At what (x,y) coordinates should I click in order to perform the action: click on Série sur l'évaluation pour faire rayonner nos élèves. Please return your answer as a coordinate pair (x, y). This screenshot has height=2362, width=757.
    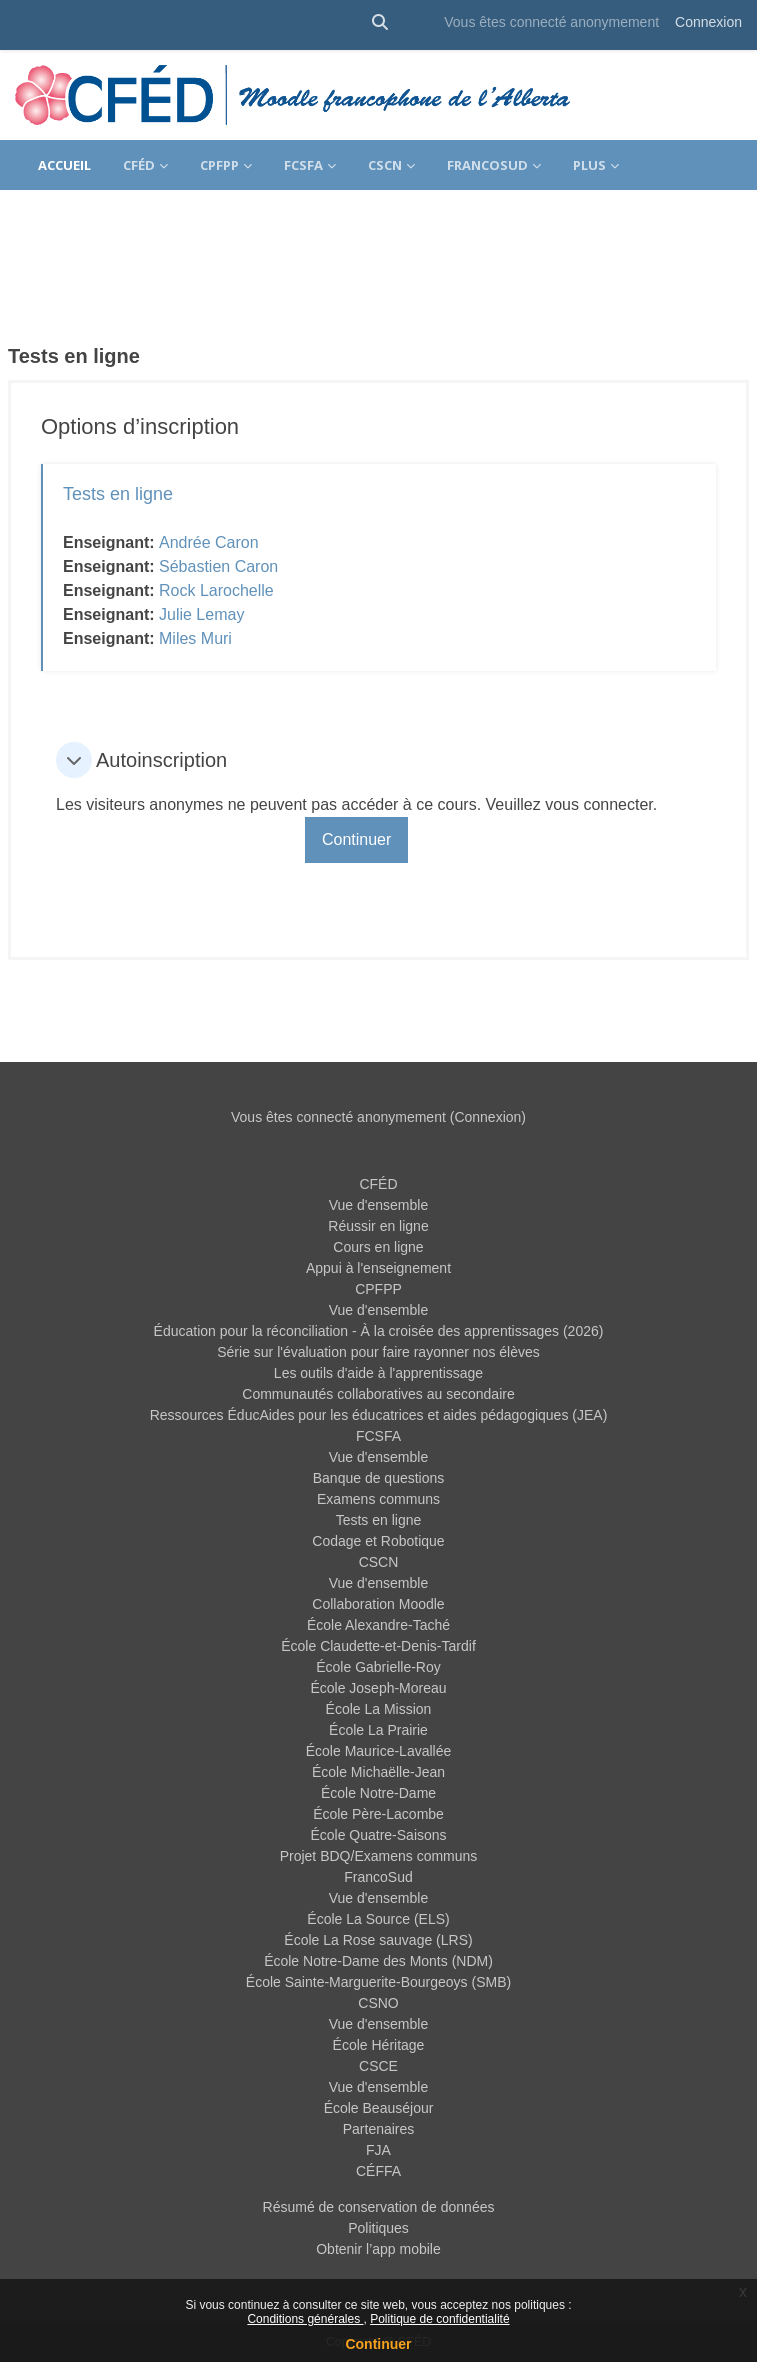
    Looking at the image, I should click on (378, 1352).